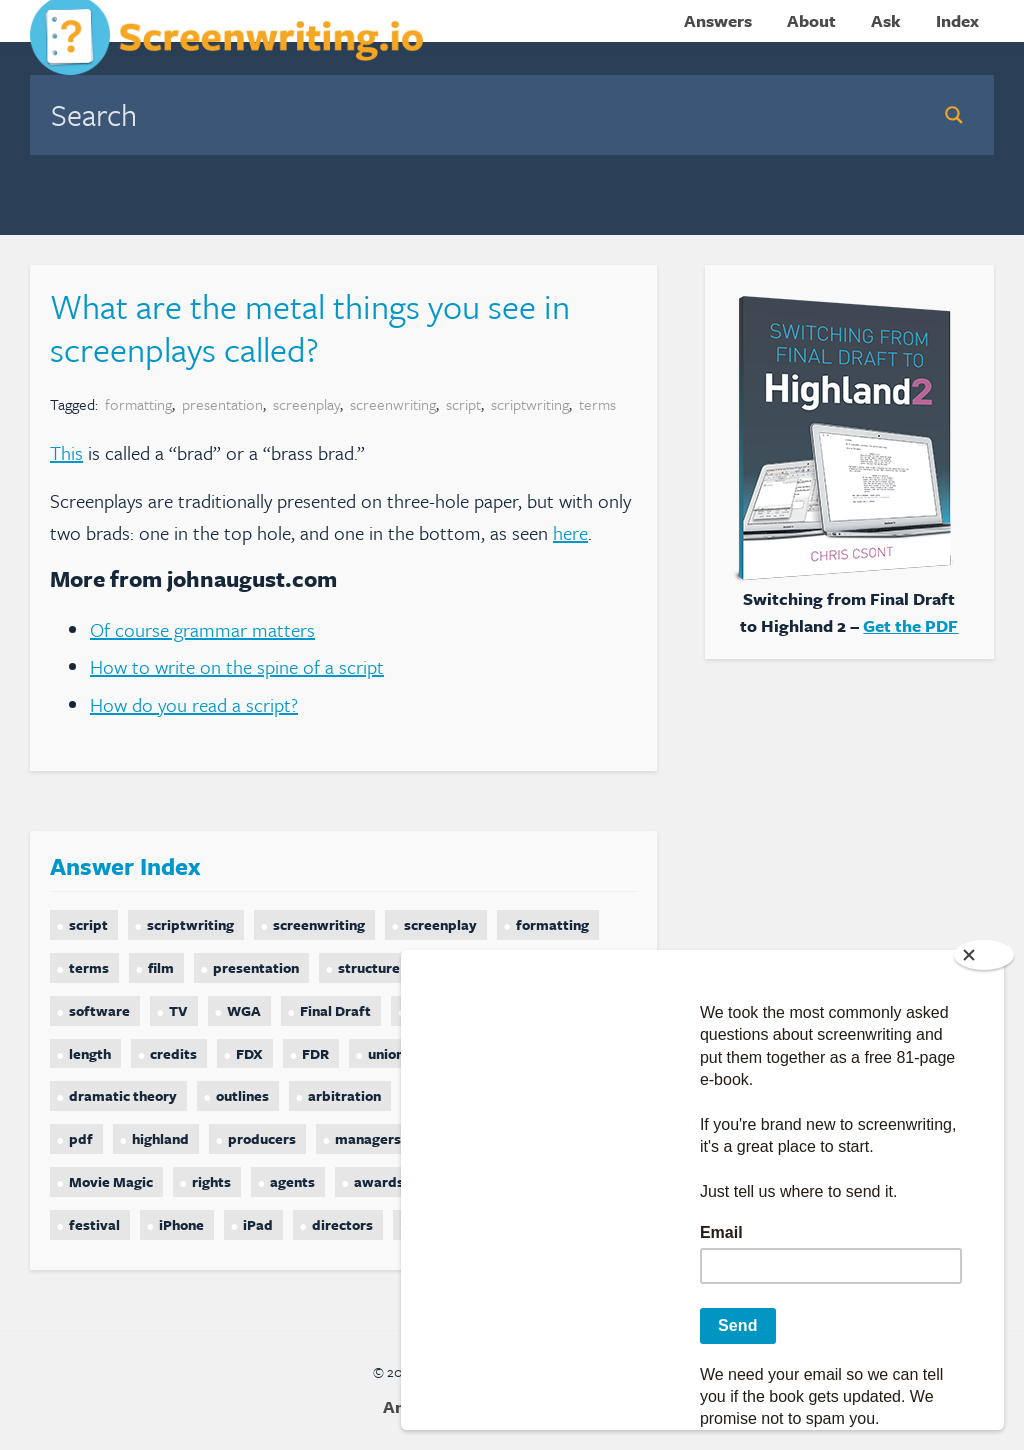 The image size is (1024, 1450). I want to click on screenwriting, so click(393, 404).